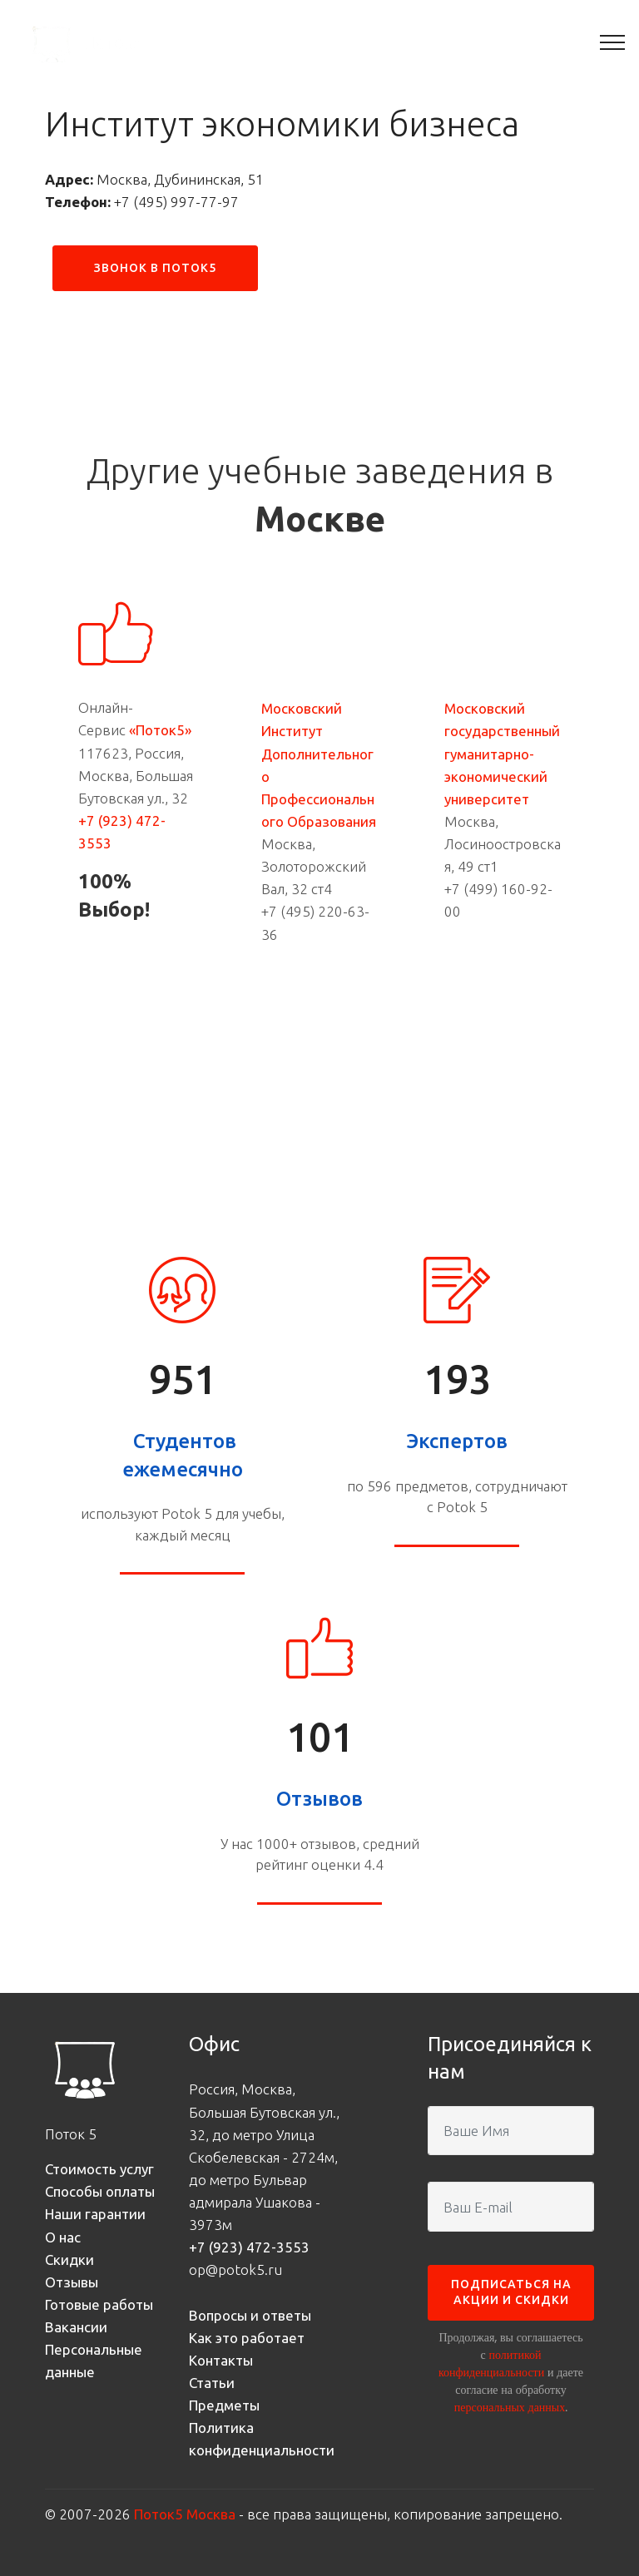 This screenshot has width=639, height=2576. Describe the element at coordinates (155, 267) in the screenshot. I see `ЗВОНОК В ПОТОК5` at that location.